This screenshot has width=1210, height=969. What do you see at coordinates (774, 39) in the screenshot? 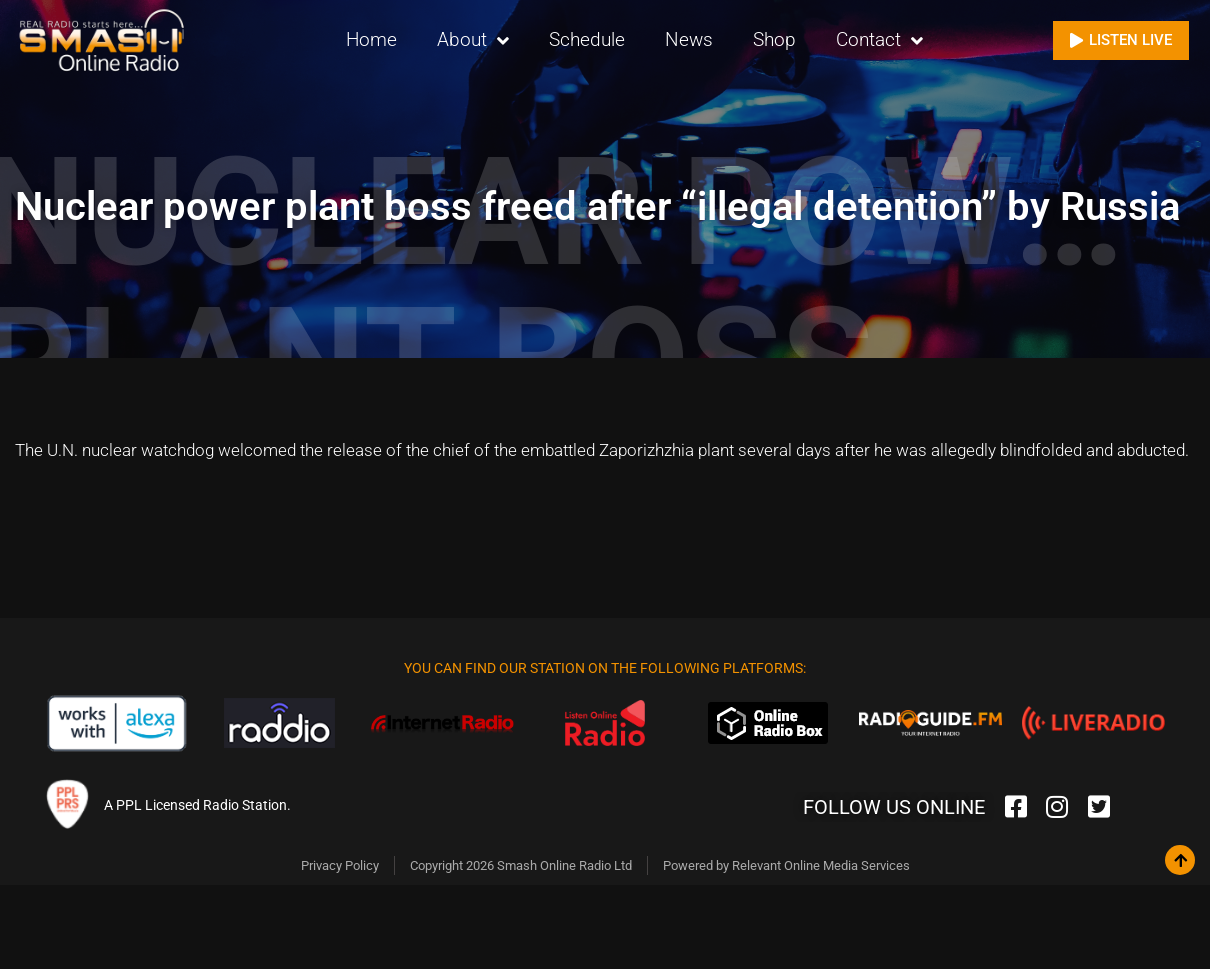
I see `Shop` at bounding box center [774, 39].